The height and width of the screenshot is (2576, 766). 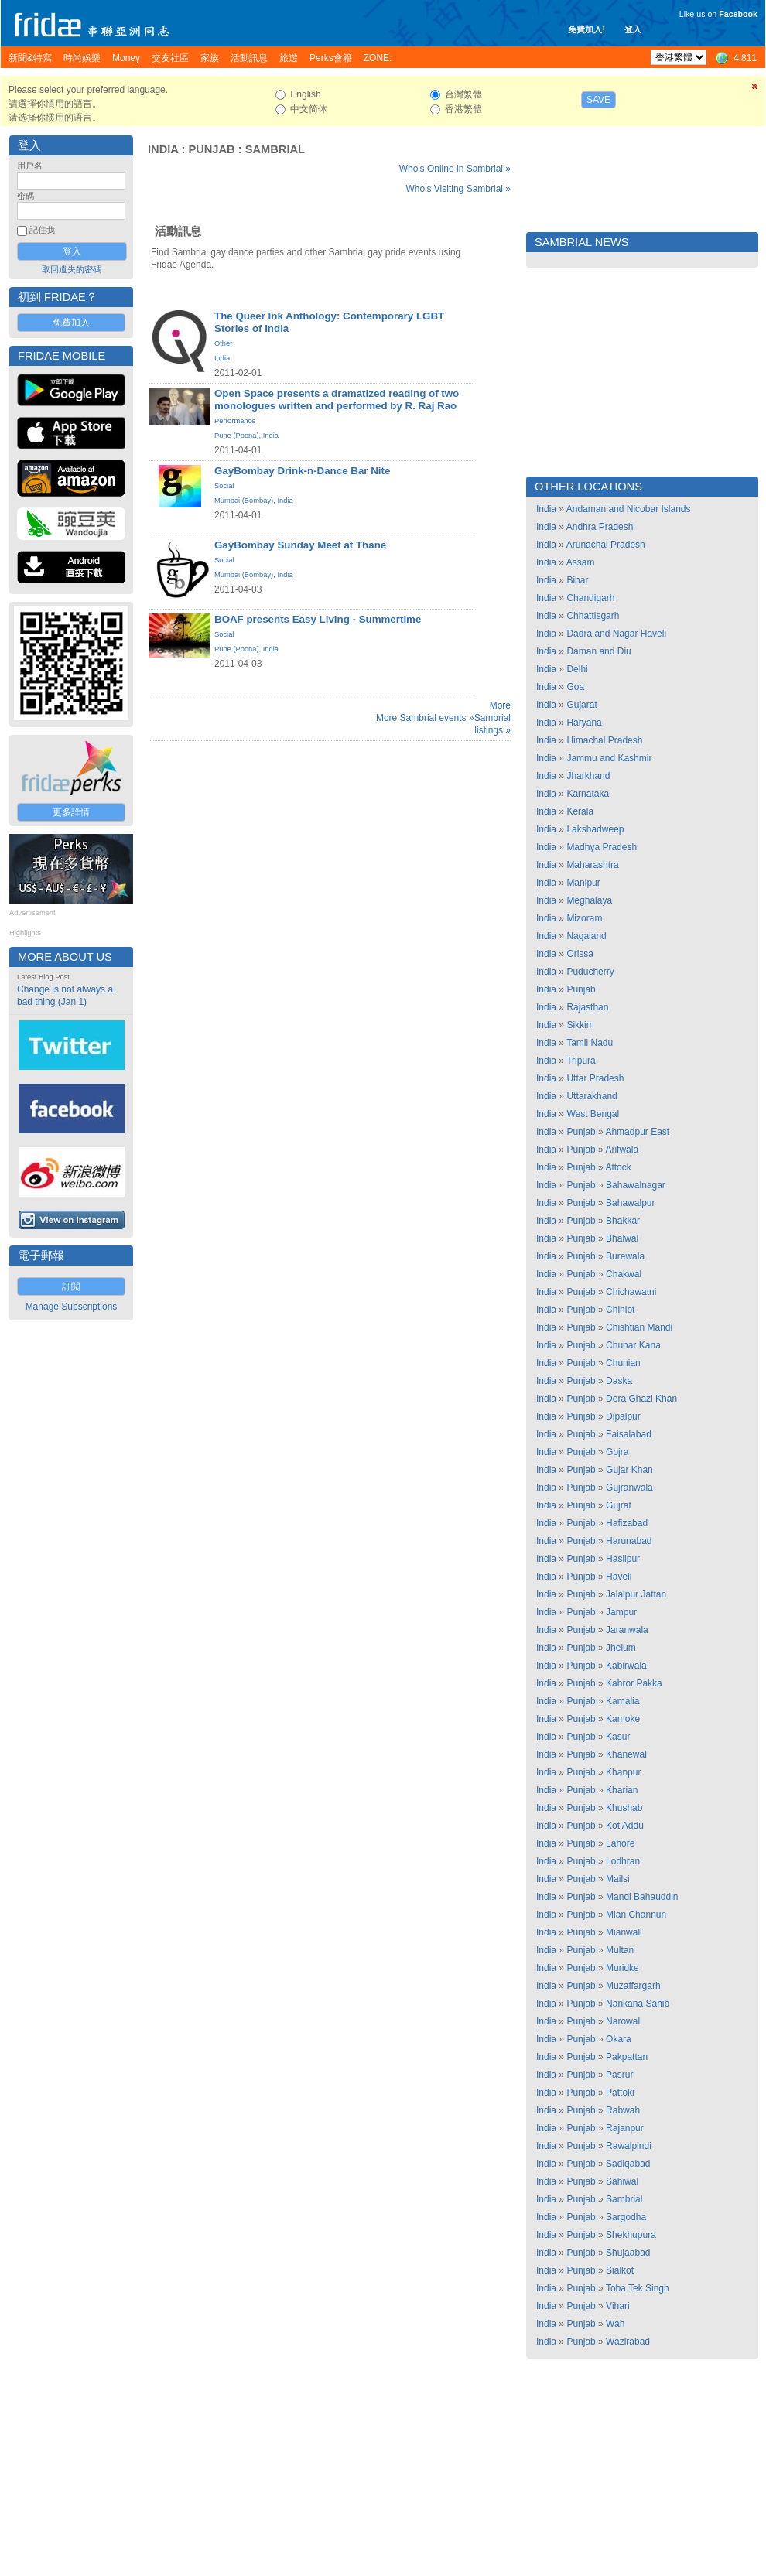 What do you see at coordinates (628, 2163) in the screenshot?
I see `Sadiqabad` at bounding box center [628, 2163].